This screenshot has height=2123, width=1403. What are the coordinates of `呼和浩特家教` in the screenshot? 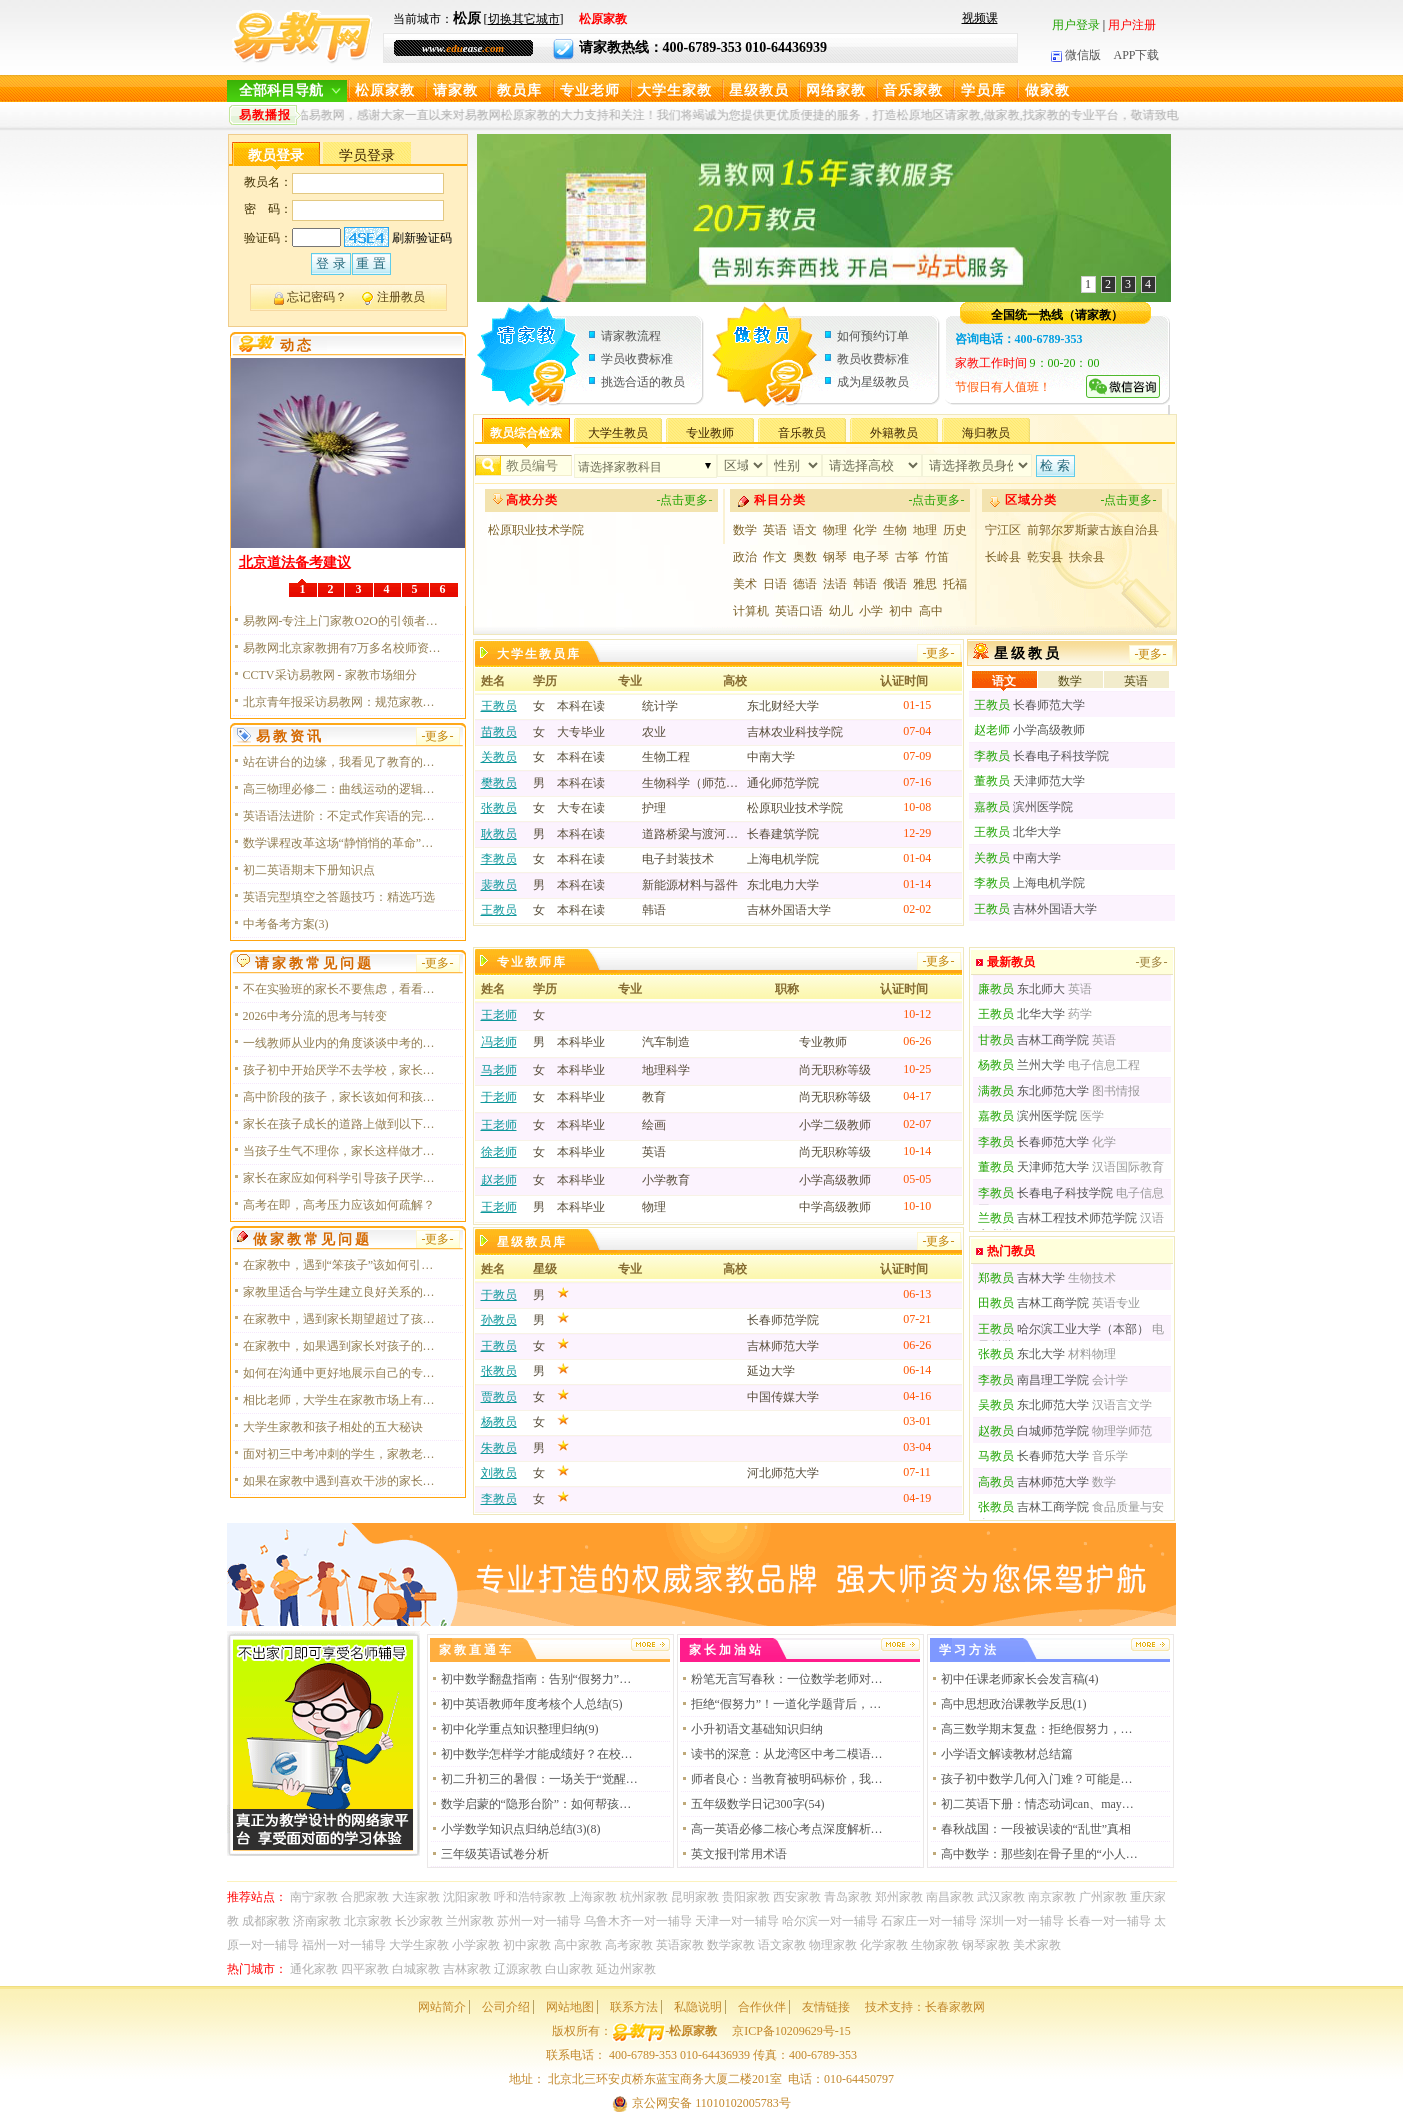 It's located at (530, 1897).